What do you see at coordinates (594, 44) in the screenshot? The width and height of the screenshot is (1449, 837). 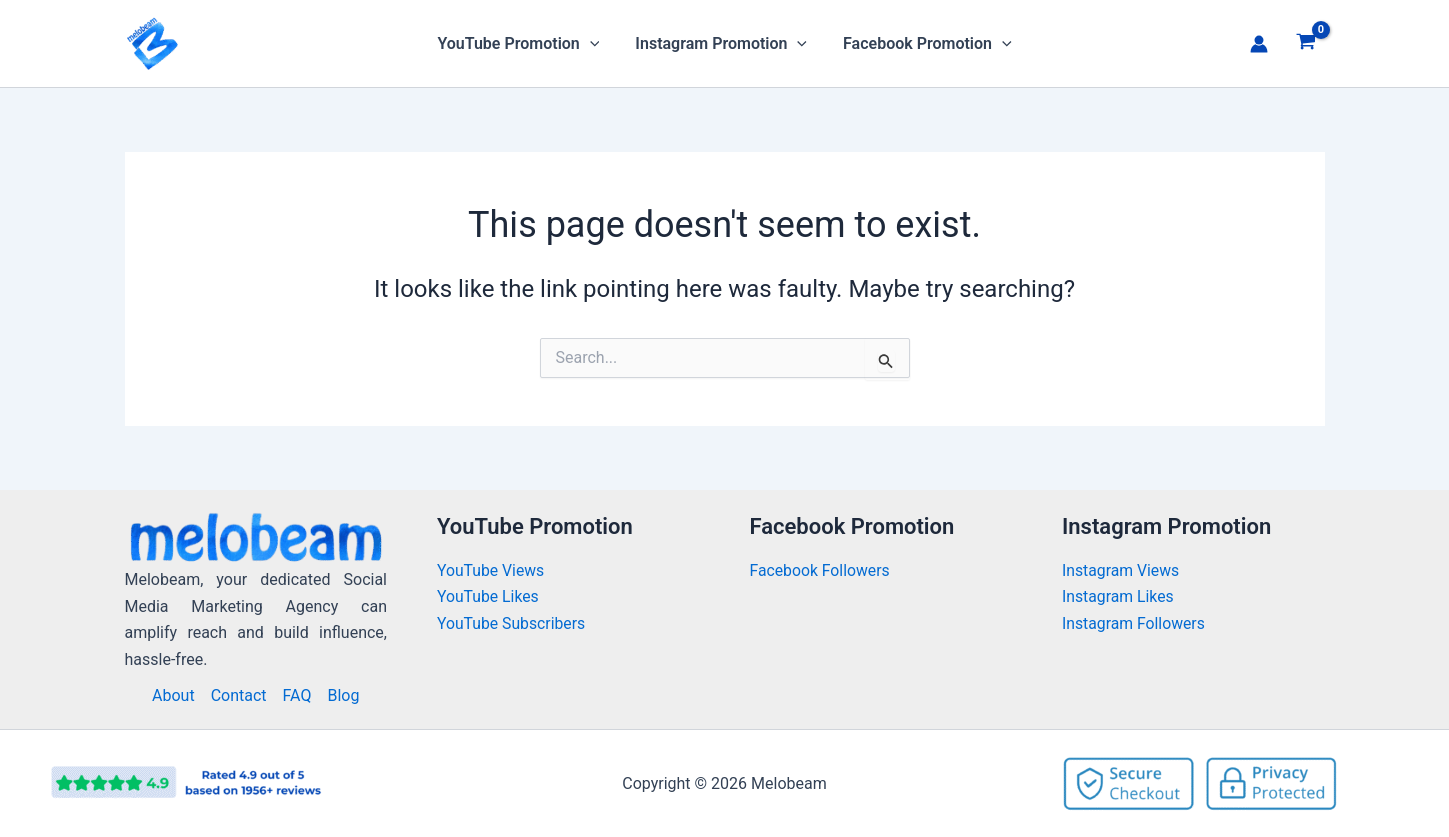 I see `[button]` at bounding box center [594, 44].